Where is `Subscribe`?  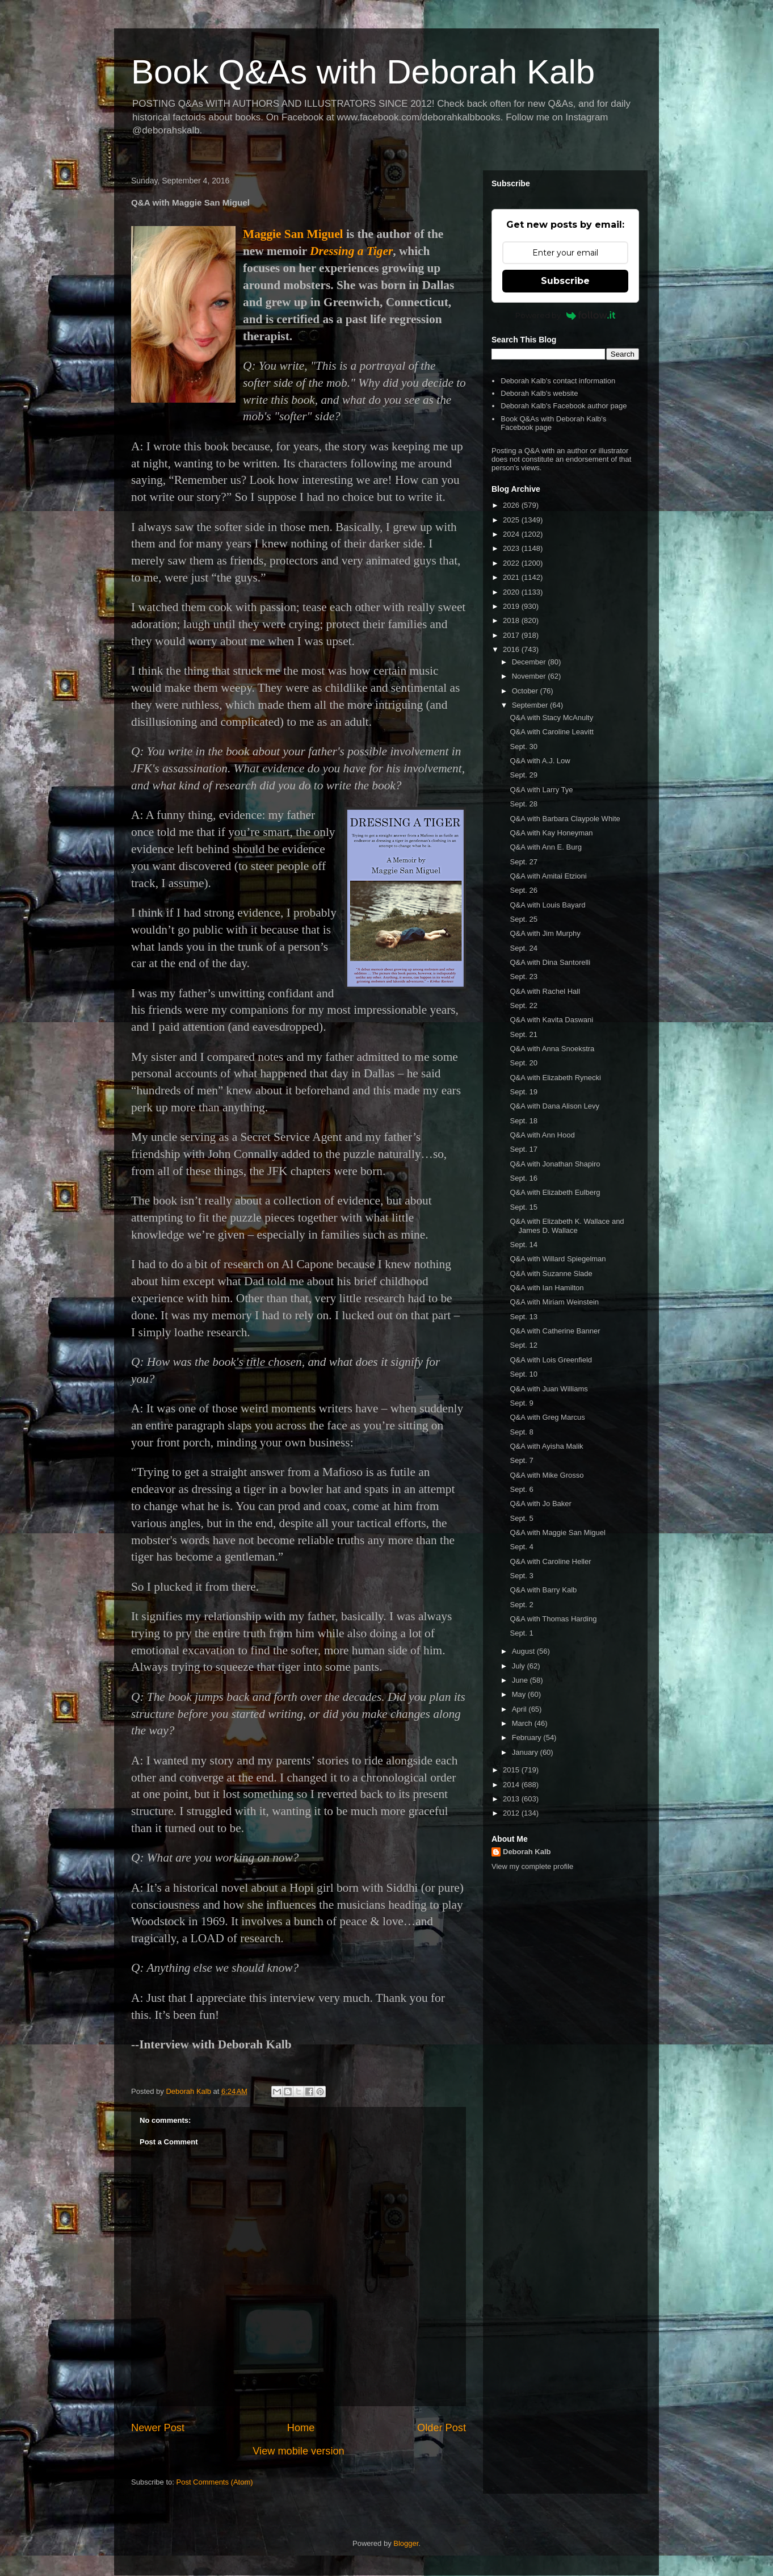 Subscribe is located at coordinates (565, 280).